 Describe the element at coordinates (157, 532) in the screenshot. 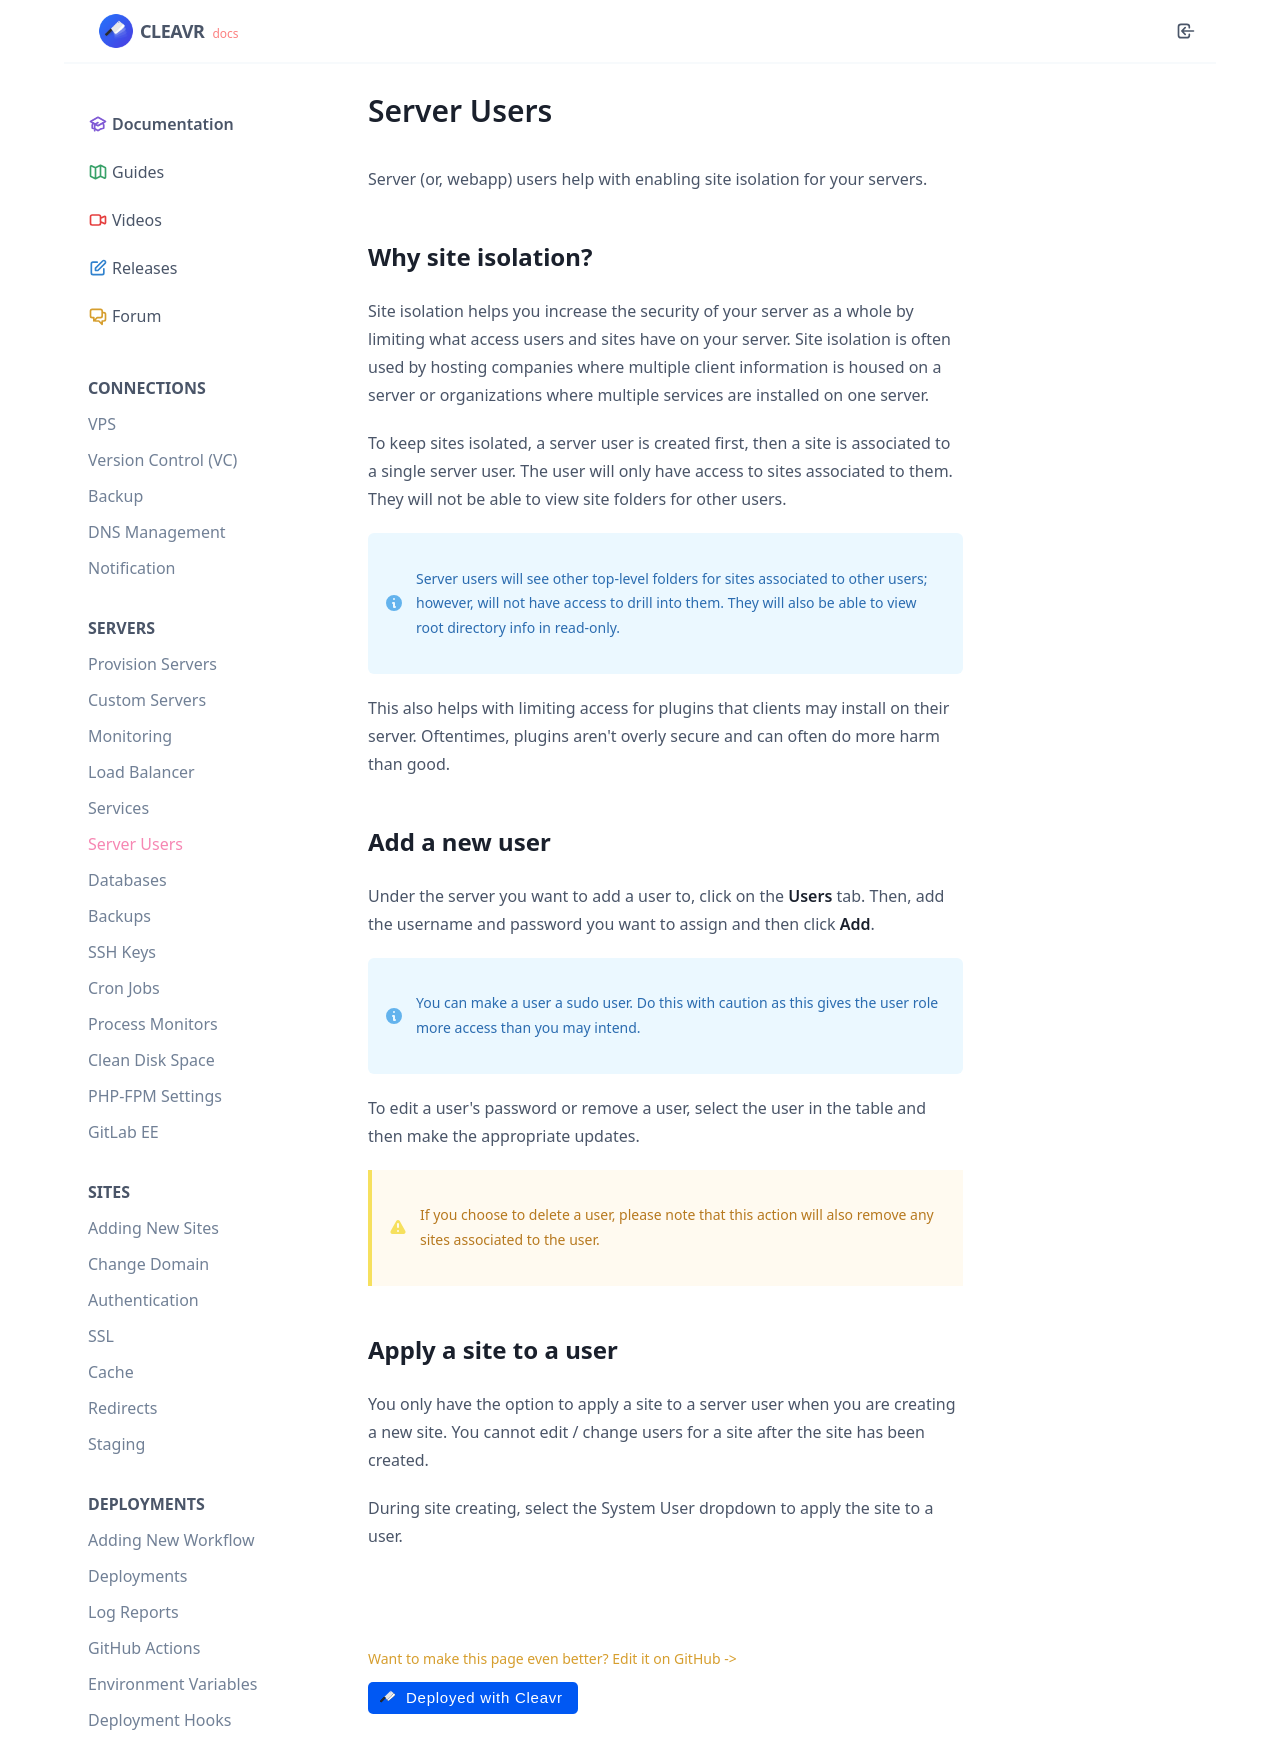

I see `DNS Management` at that location.